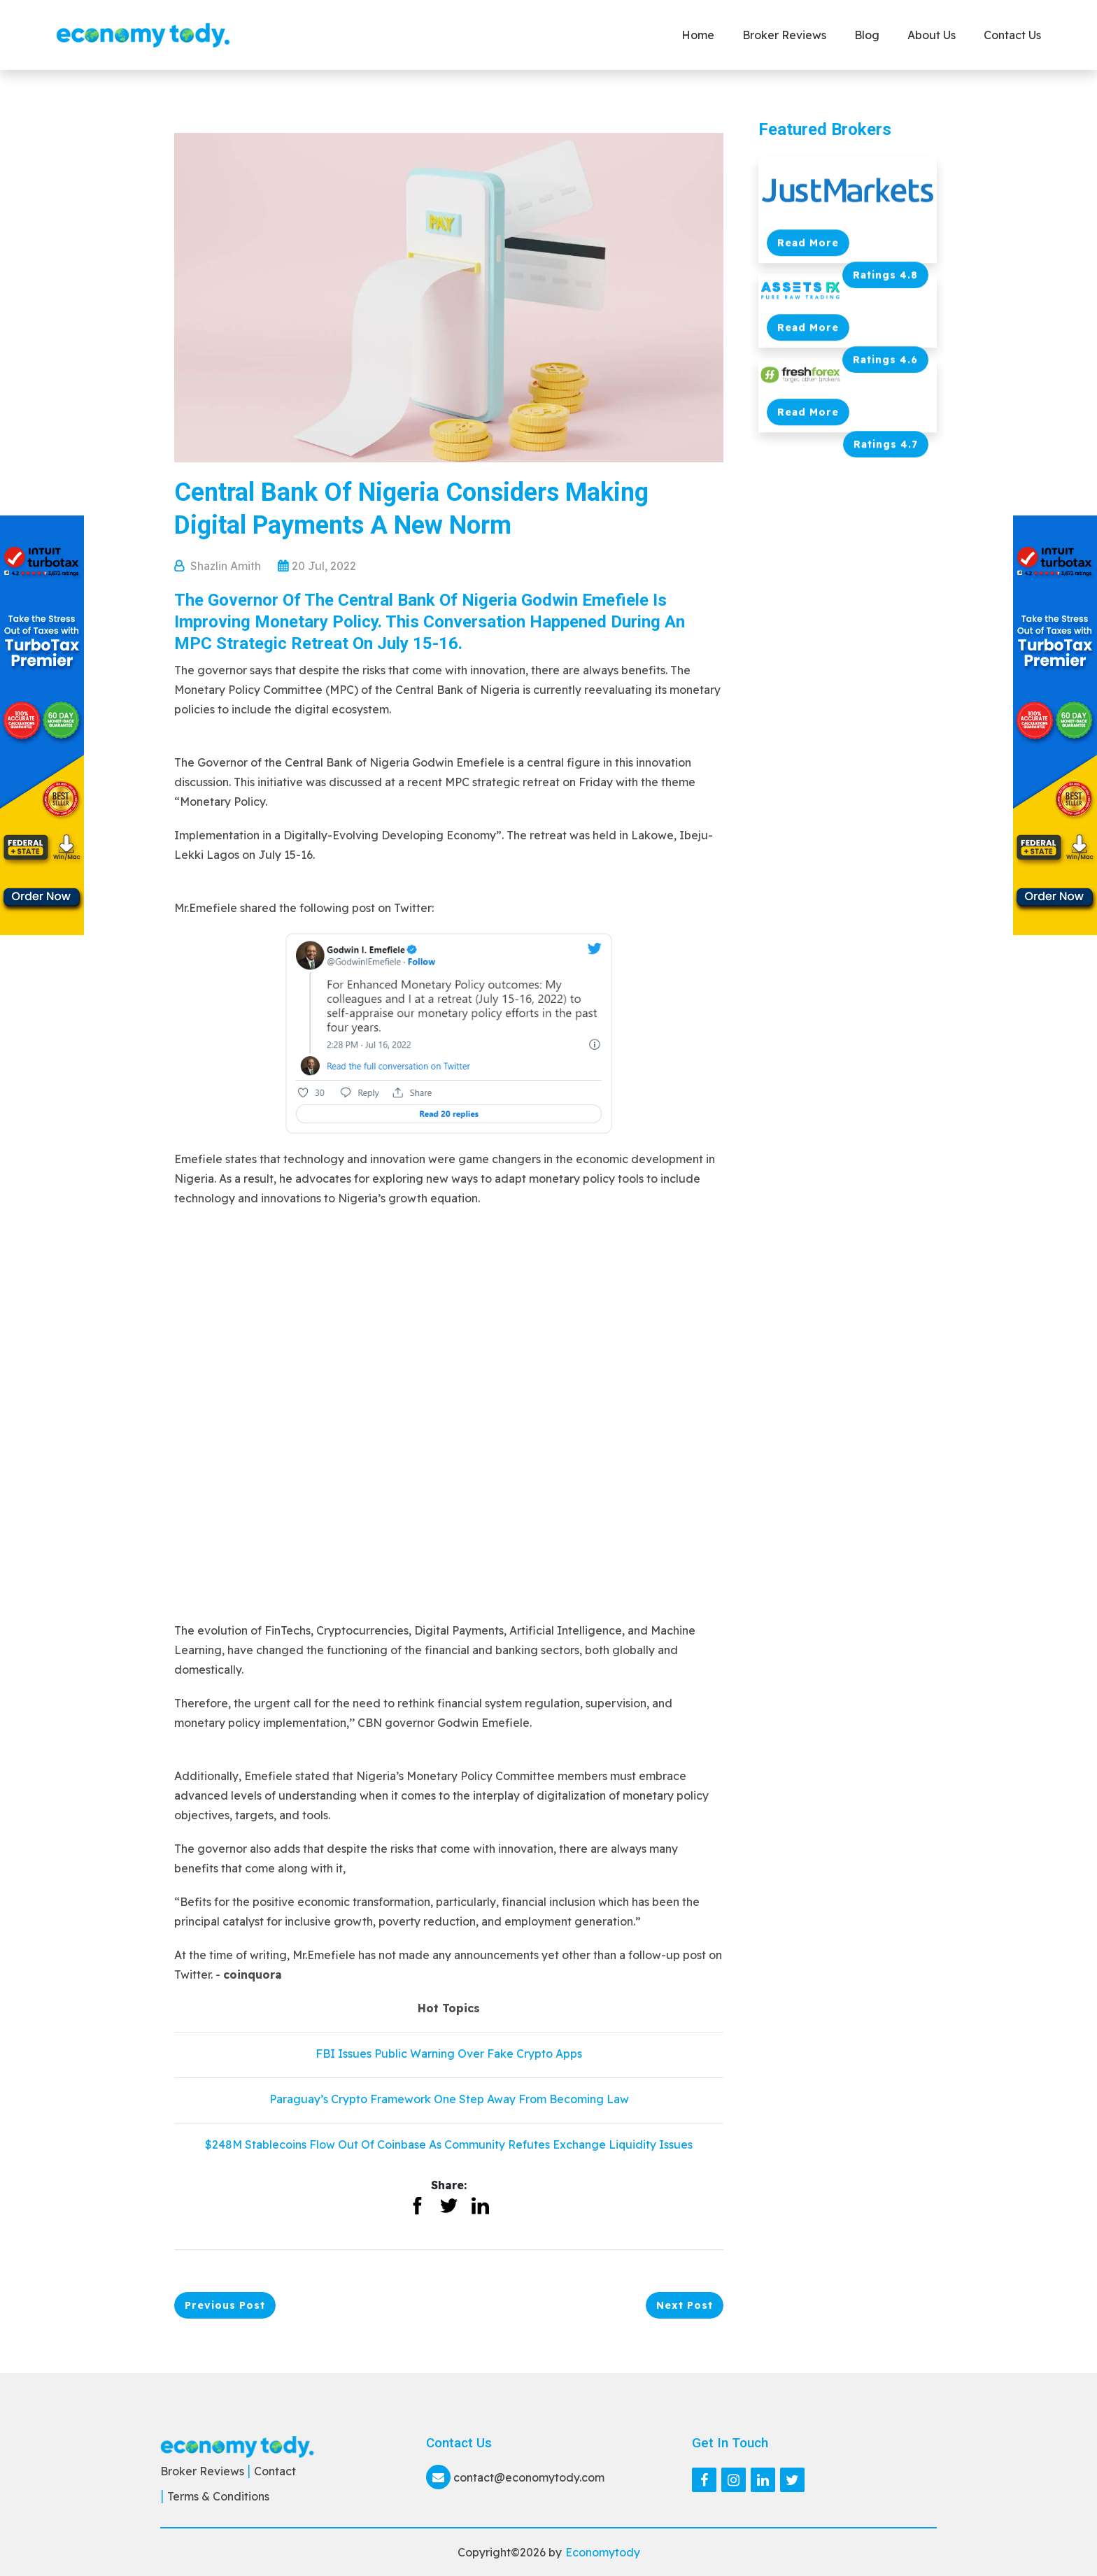 The height and width of the screenshot is (2576, 1097). What do you see at coordinates (684, 2305) in the screenshot?
I see `Next Post [button]` at bounding box center [684, 2305].